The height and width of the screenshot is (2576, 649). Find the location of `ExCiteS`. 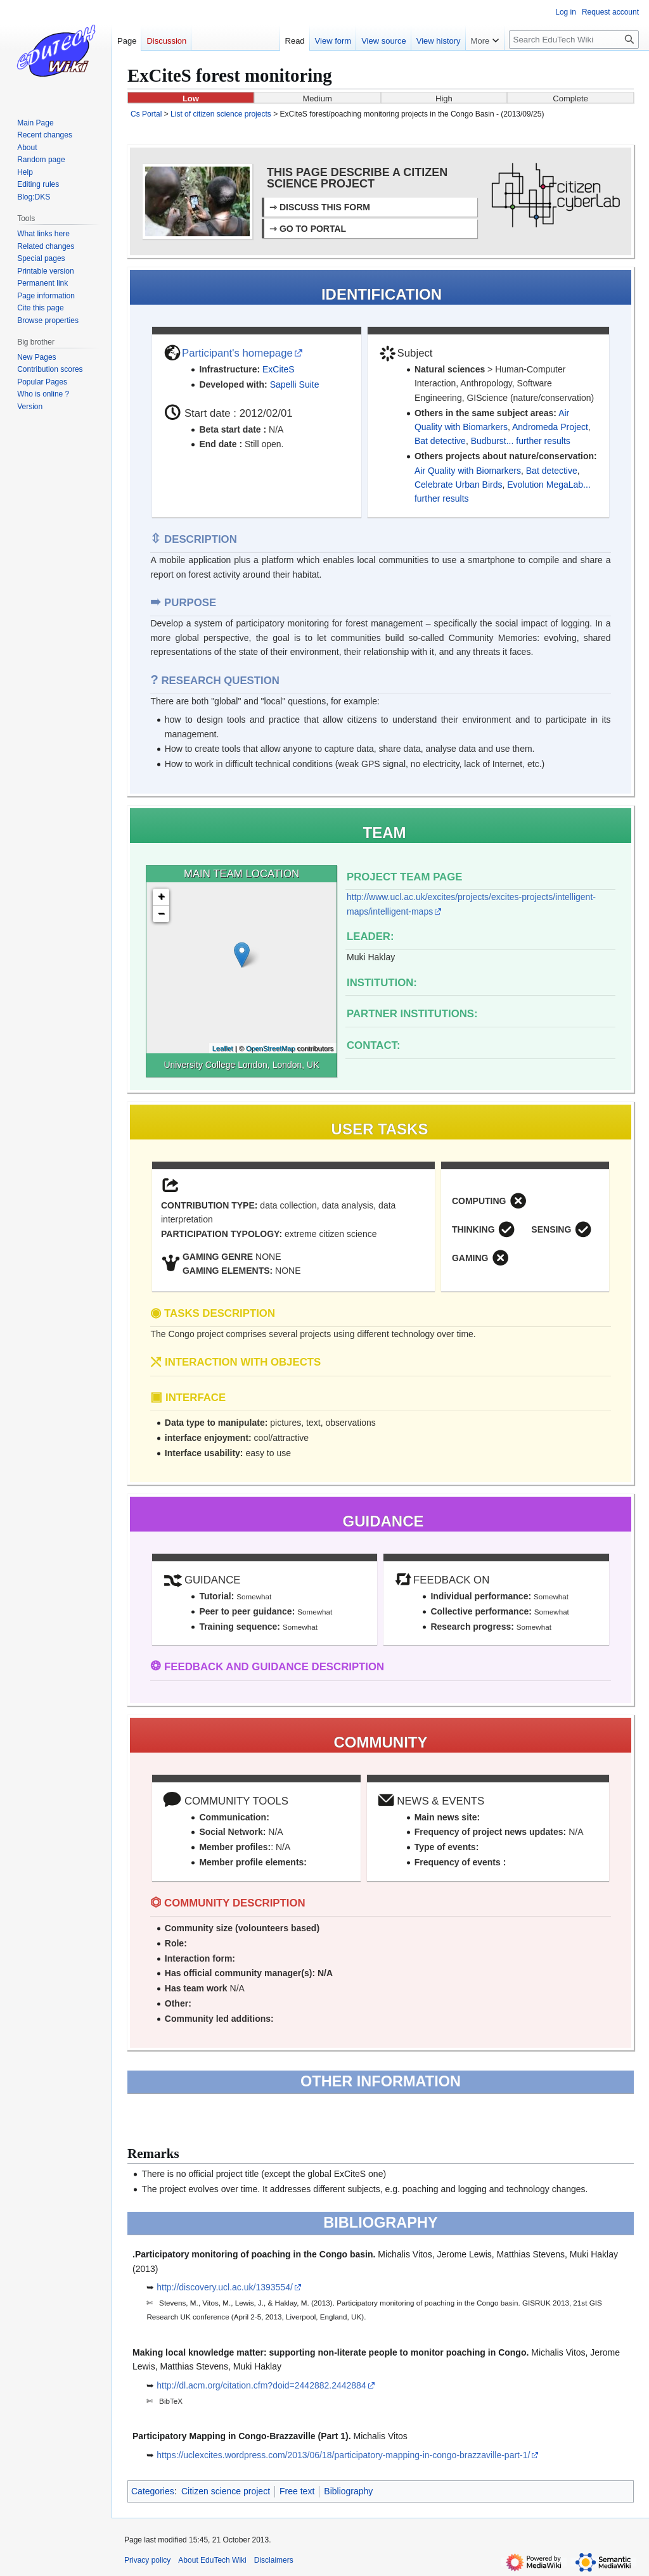

ExCiteS is located at coordinates (278, 369).